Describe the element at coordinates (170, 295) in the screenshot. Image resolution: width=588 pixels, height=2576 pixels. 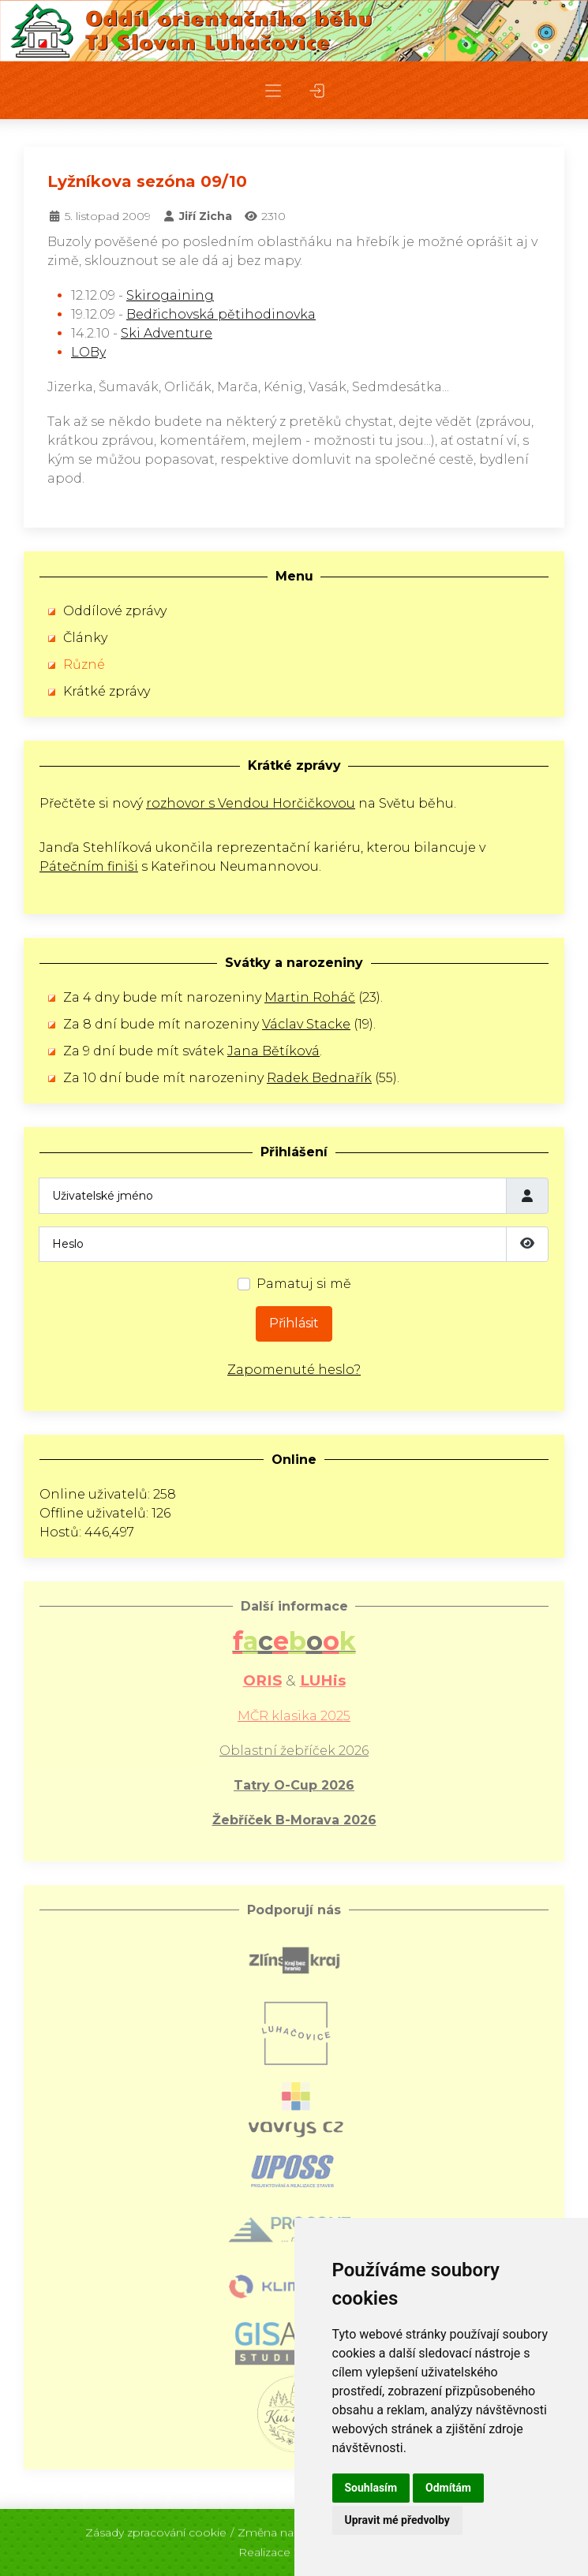
I see `Skirogaining` at that location.